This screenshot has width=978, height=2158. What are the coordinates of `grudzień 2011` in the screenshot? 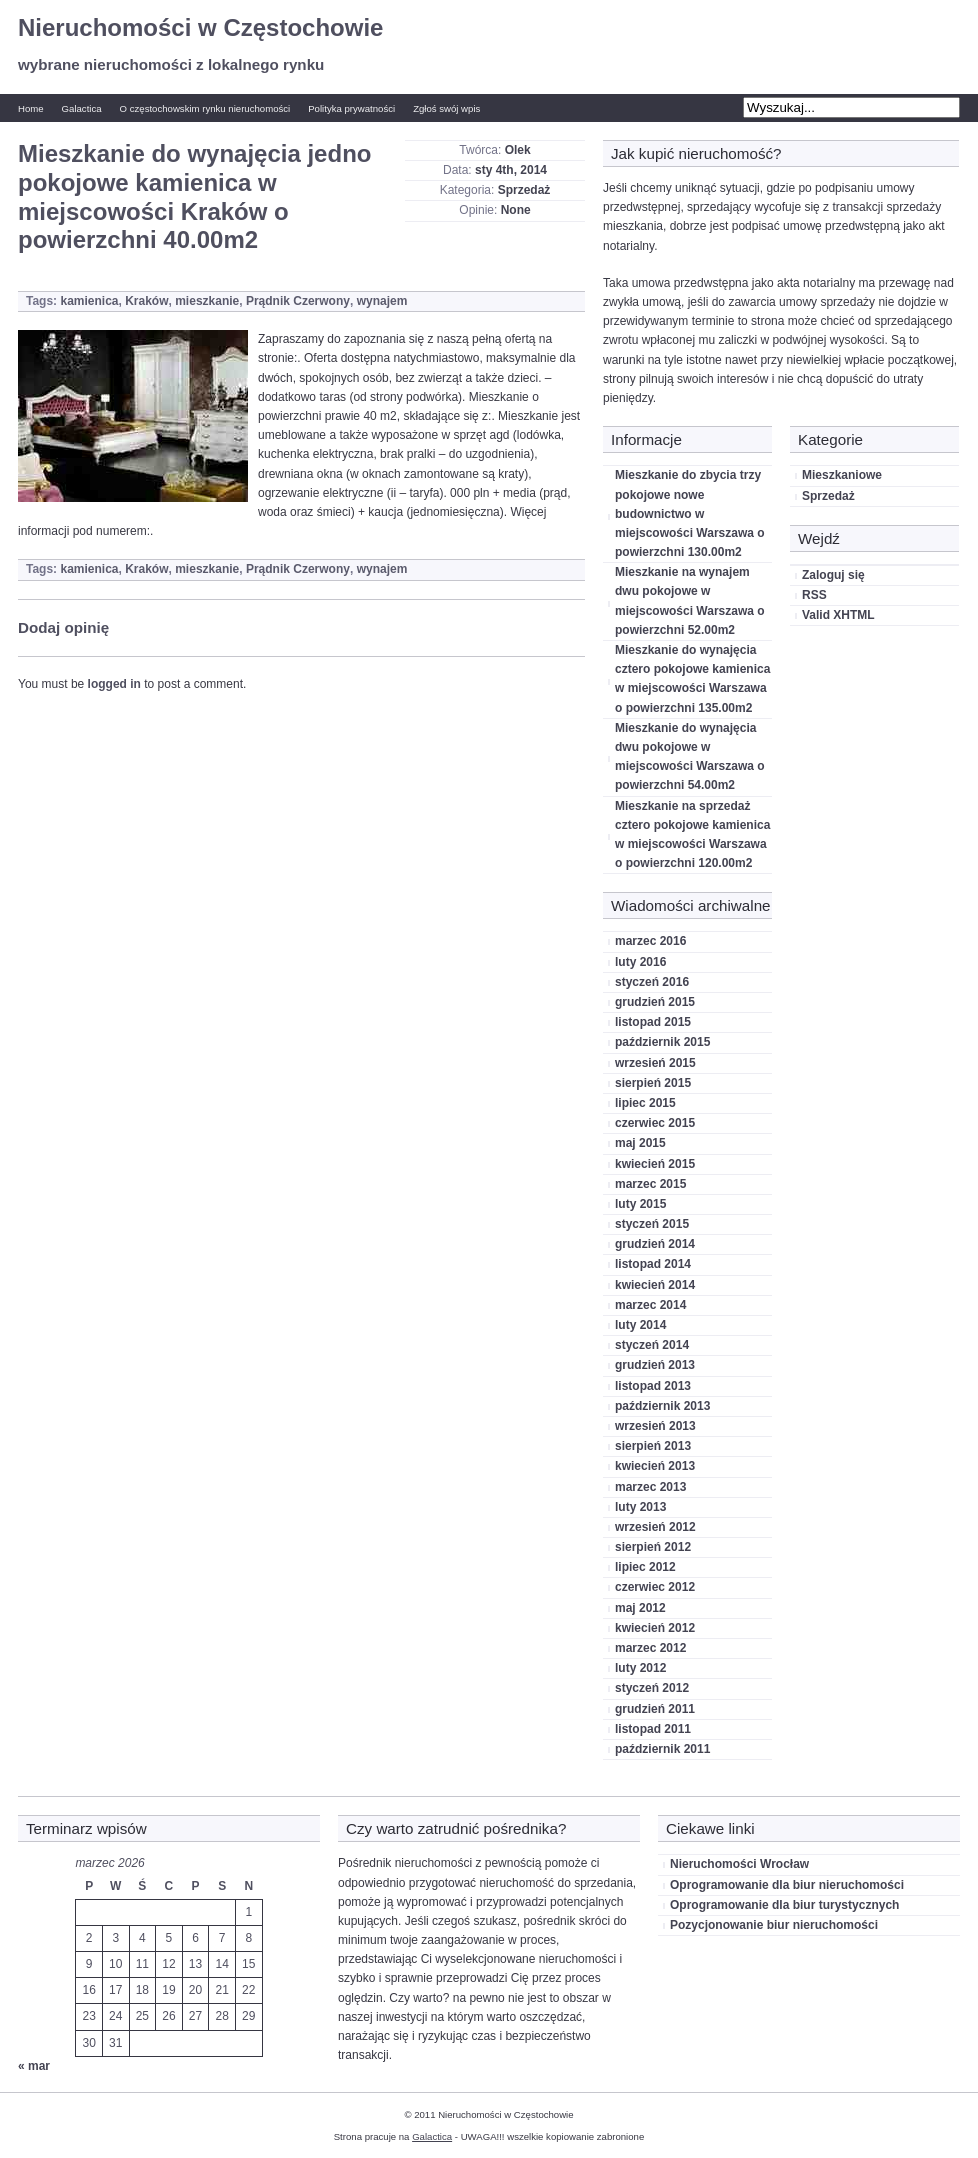 It's located at (655, 1709).